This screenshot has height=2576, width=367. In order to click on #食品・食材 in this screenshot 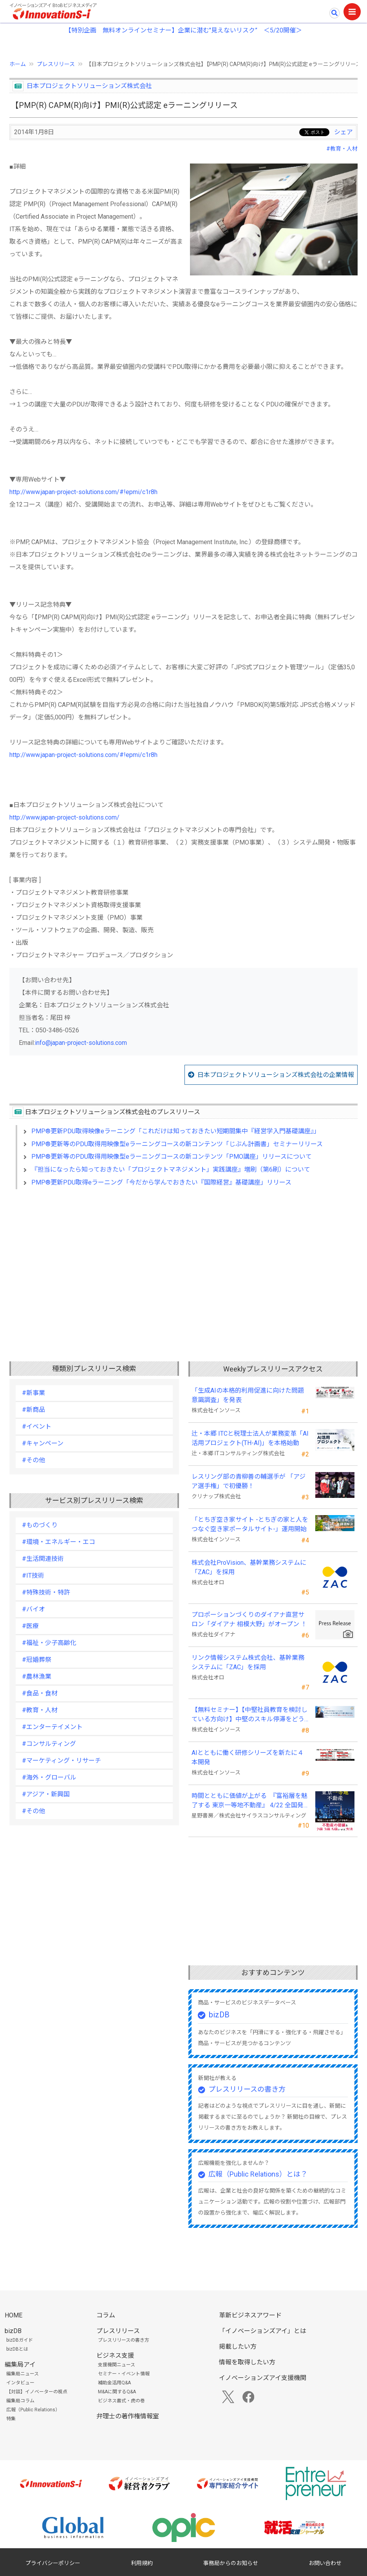, I will do `click(40, 1693)`.